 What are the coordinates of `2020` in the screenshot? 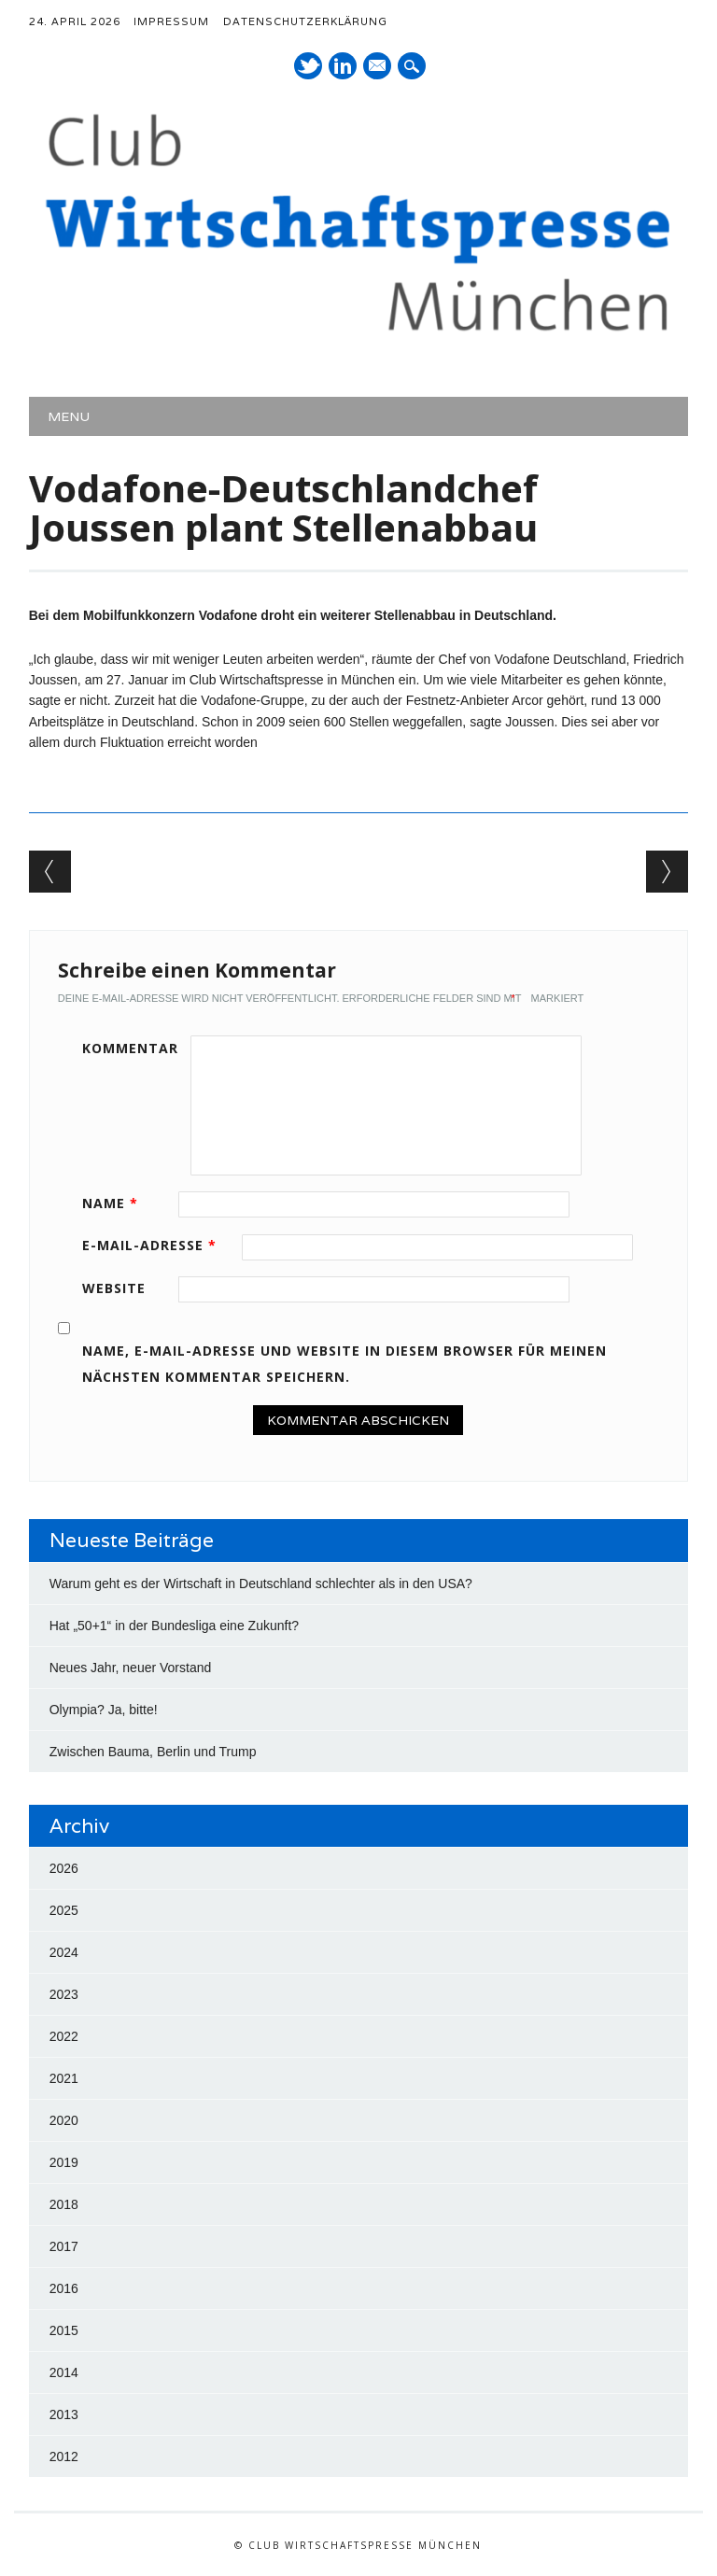 It's located at (63, 2120).